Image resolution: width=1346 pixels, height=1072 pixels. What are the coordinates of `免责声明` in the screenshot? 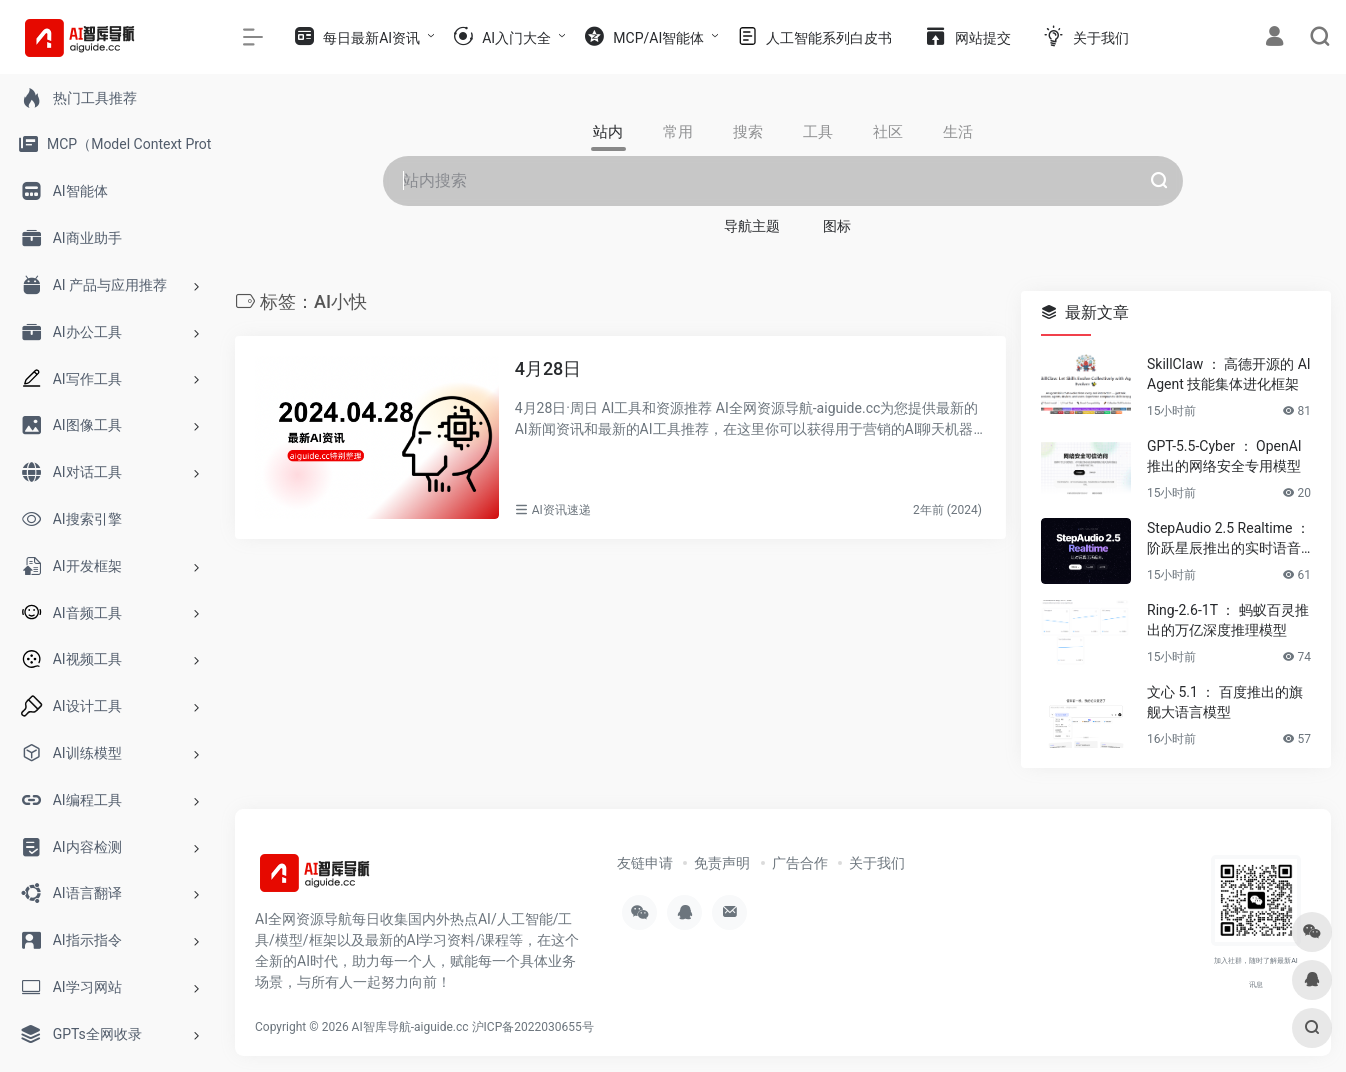 It's located at (722, 863).